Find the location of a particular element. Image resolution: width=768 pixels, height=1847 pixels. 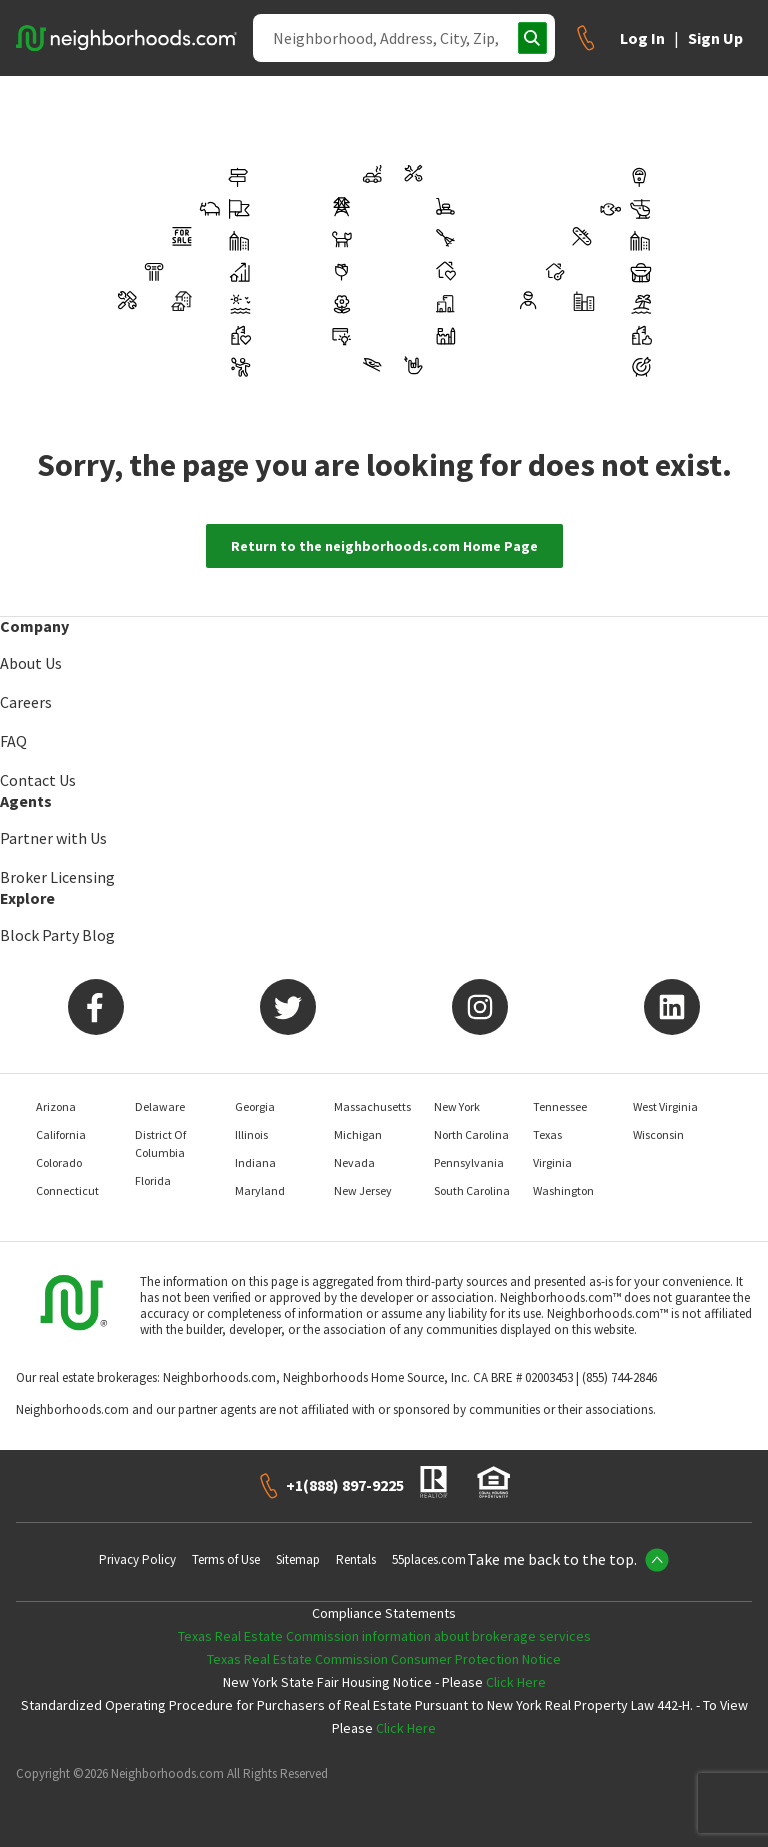

Pennsylvania is located at coordinates (469, 1162).